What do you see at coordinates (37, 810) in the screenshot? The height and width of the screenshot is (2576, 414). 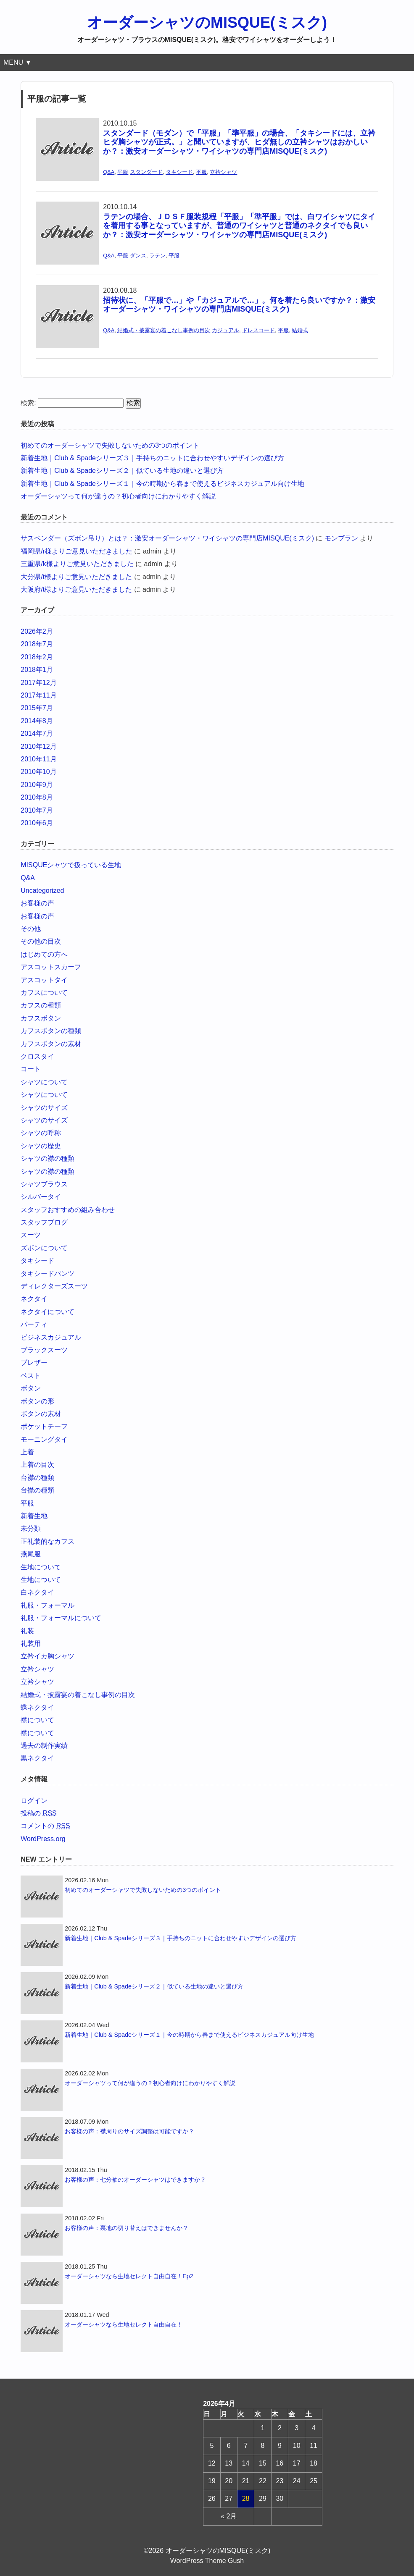 I see `2010年7月` at bounding box center [37, 810].